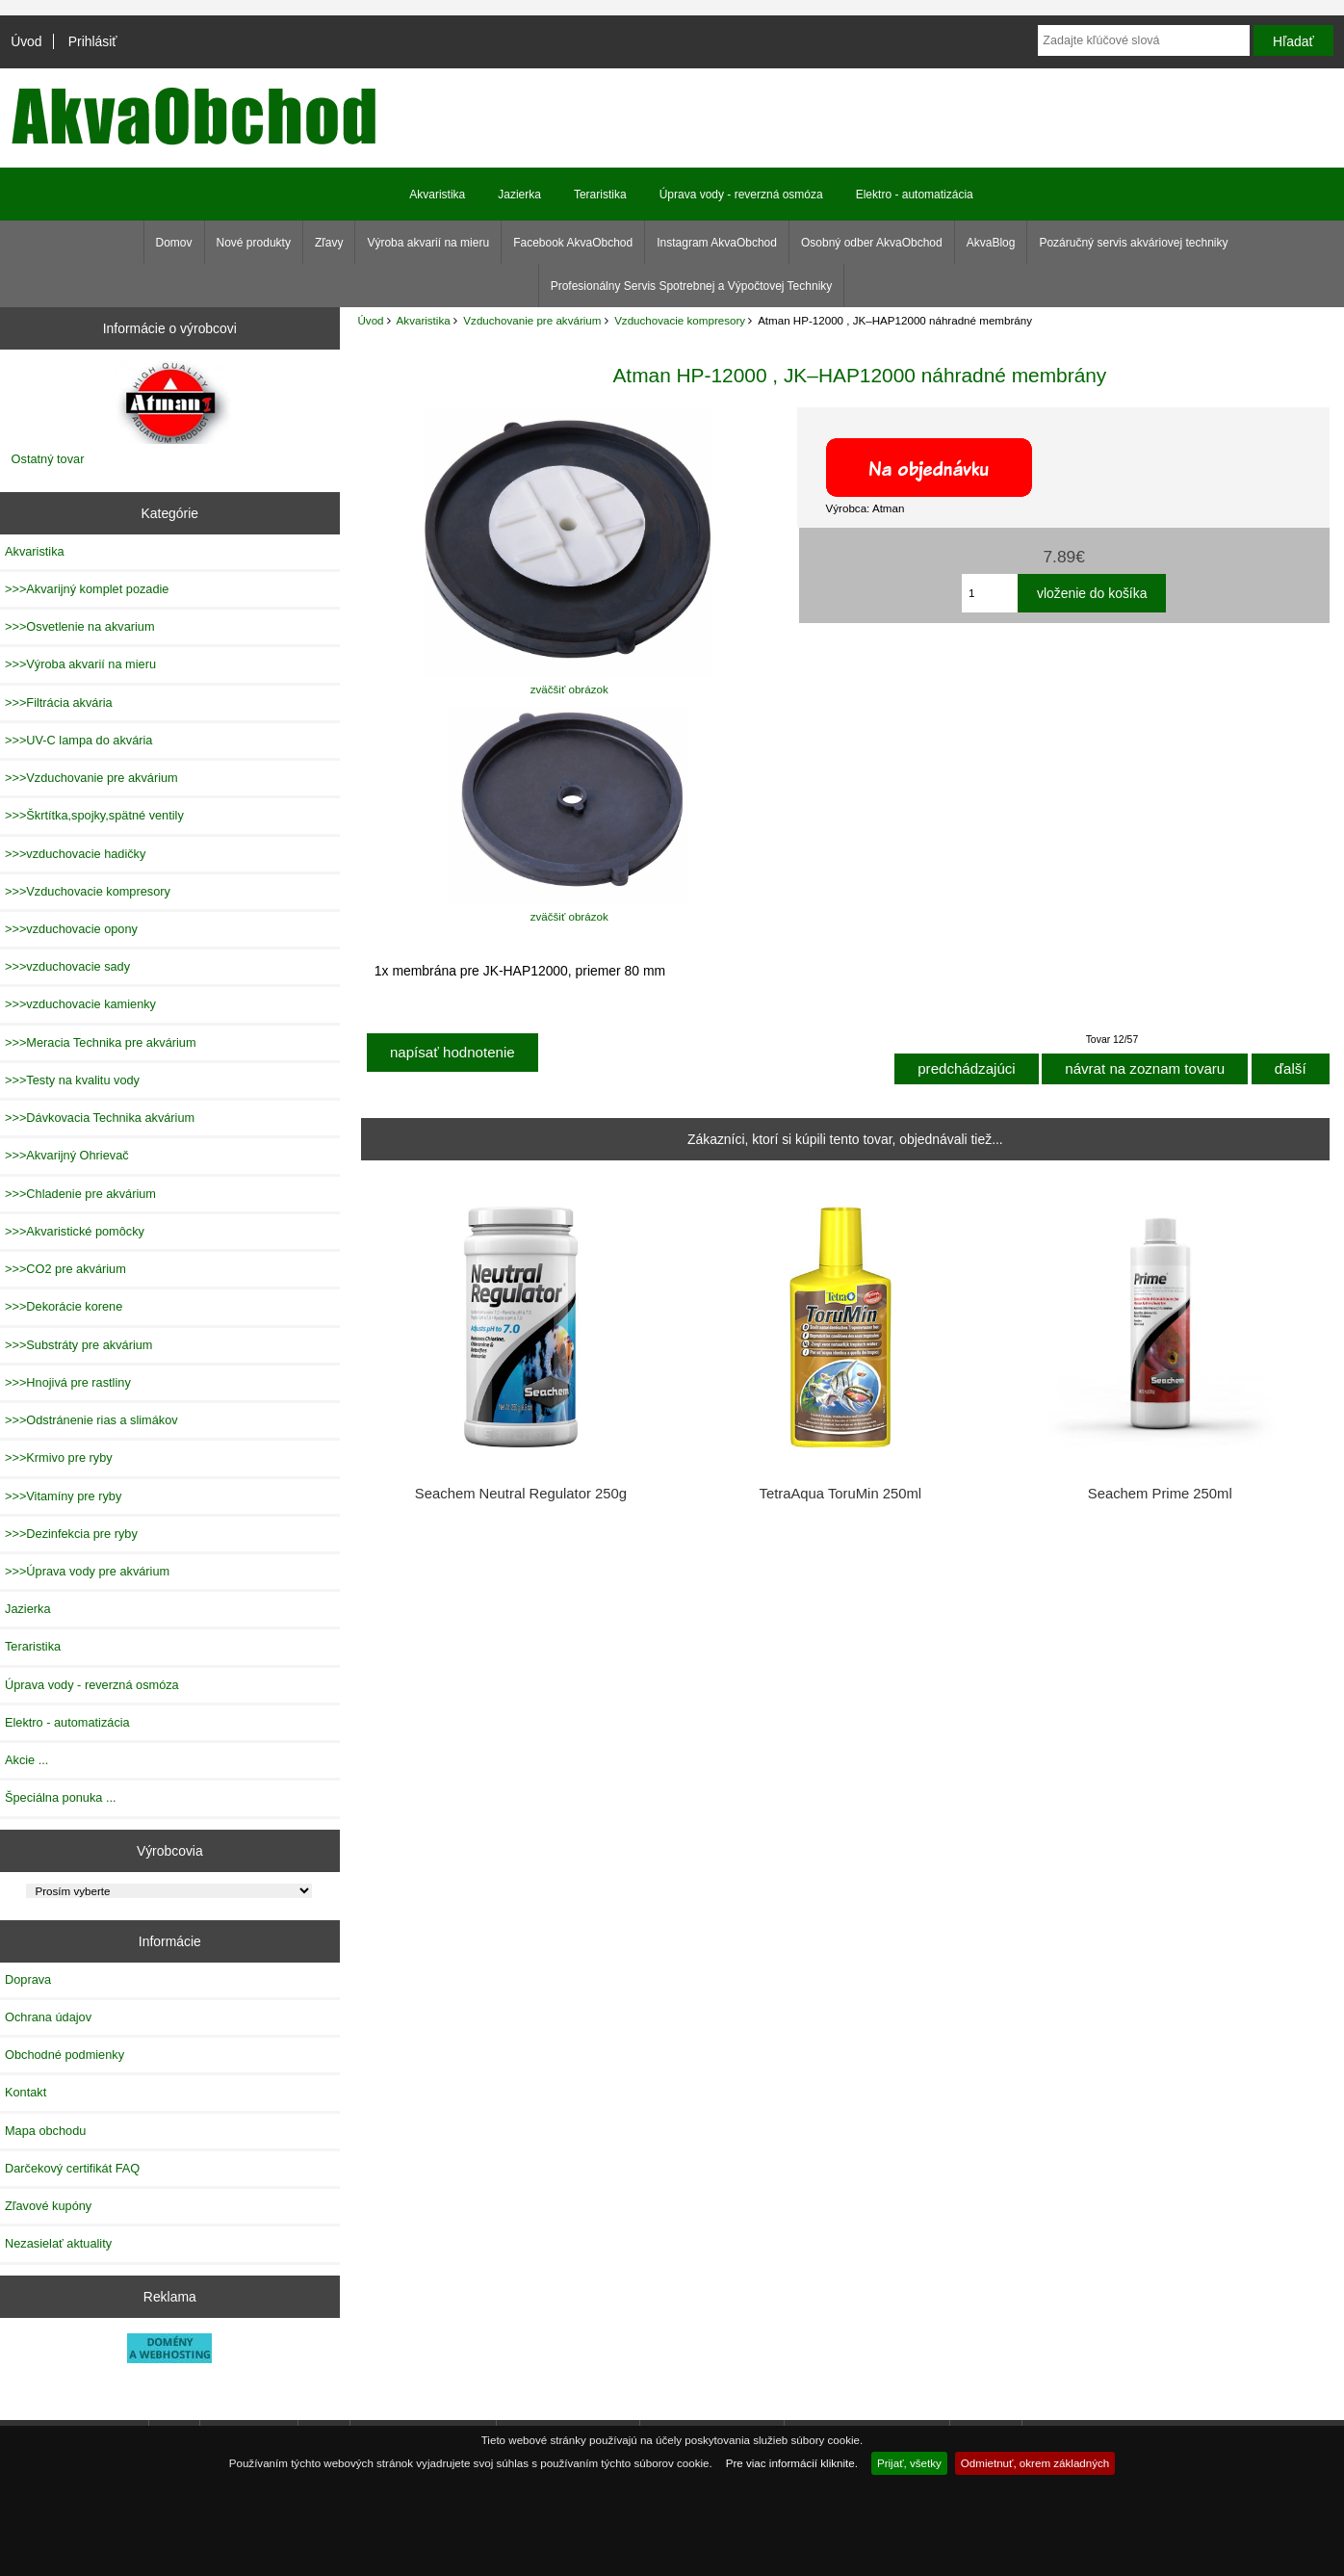 The height and width of the screenshot is (2576, 1344). I want to click on >>>vzduchovacie kamienky, so click(80, 1004).